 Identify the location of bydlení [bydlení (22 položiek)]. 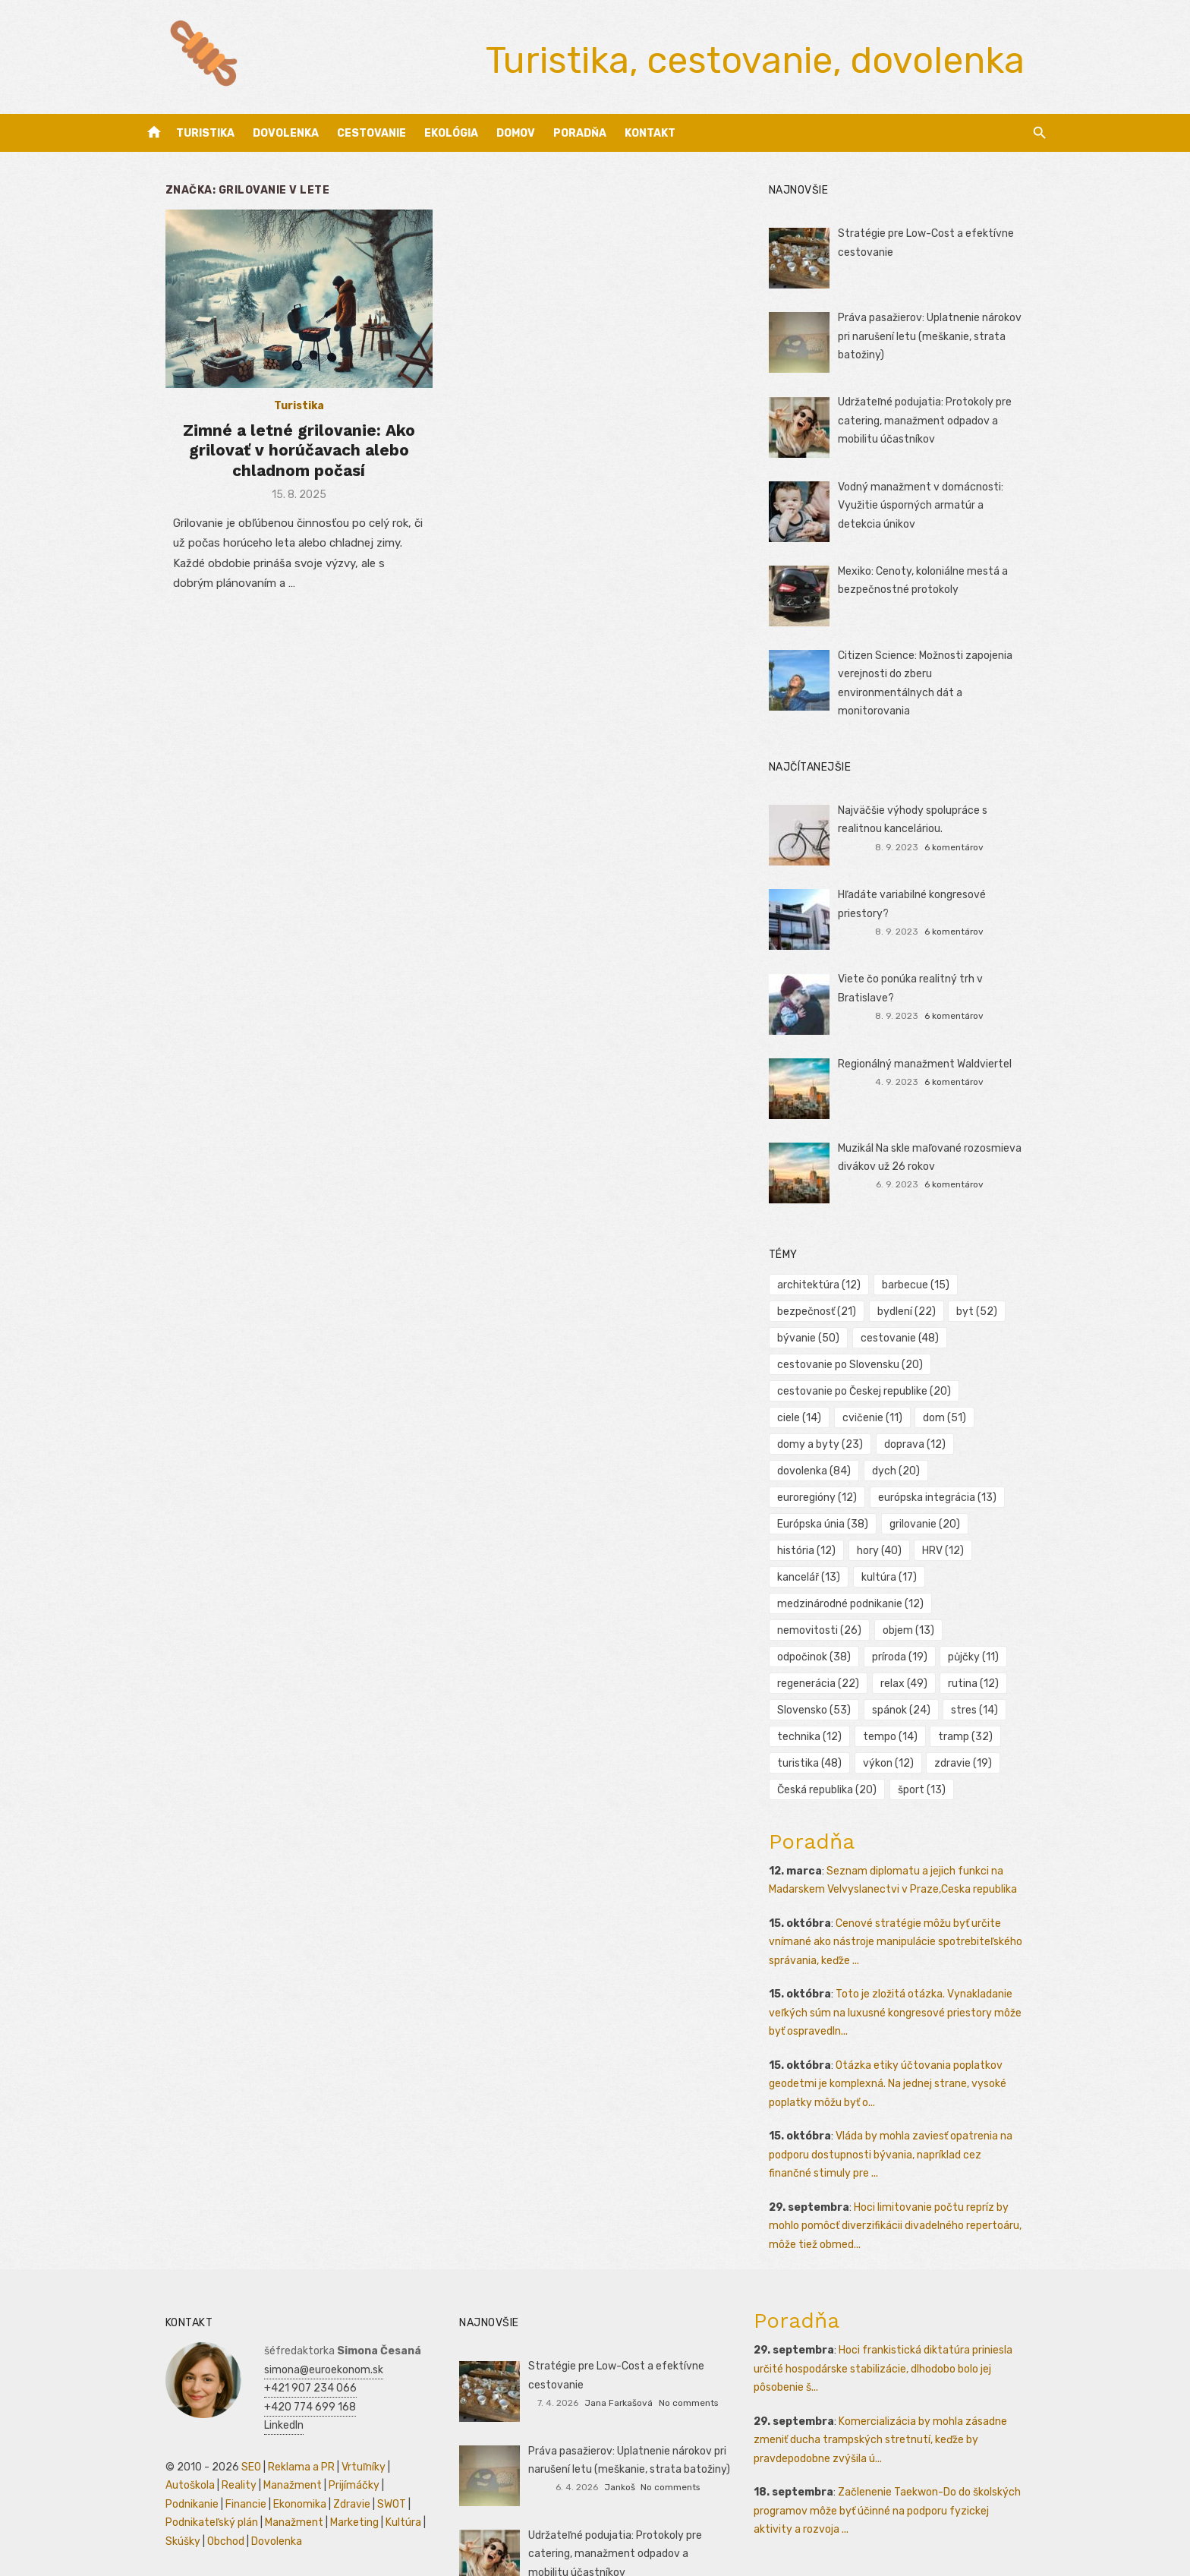
(915, 1306).